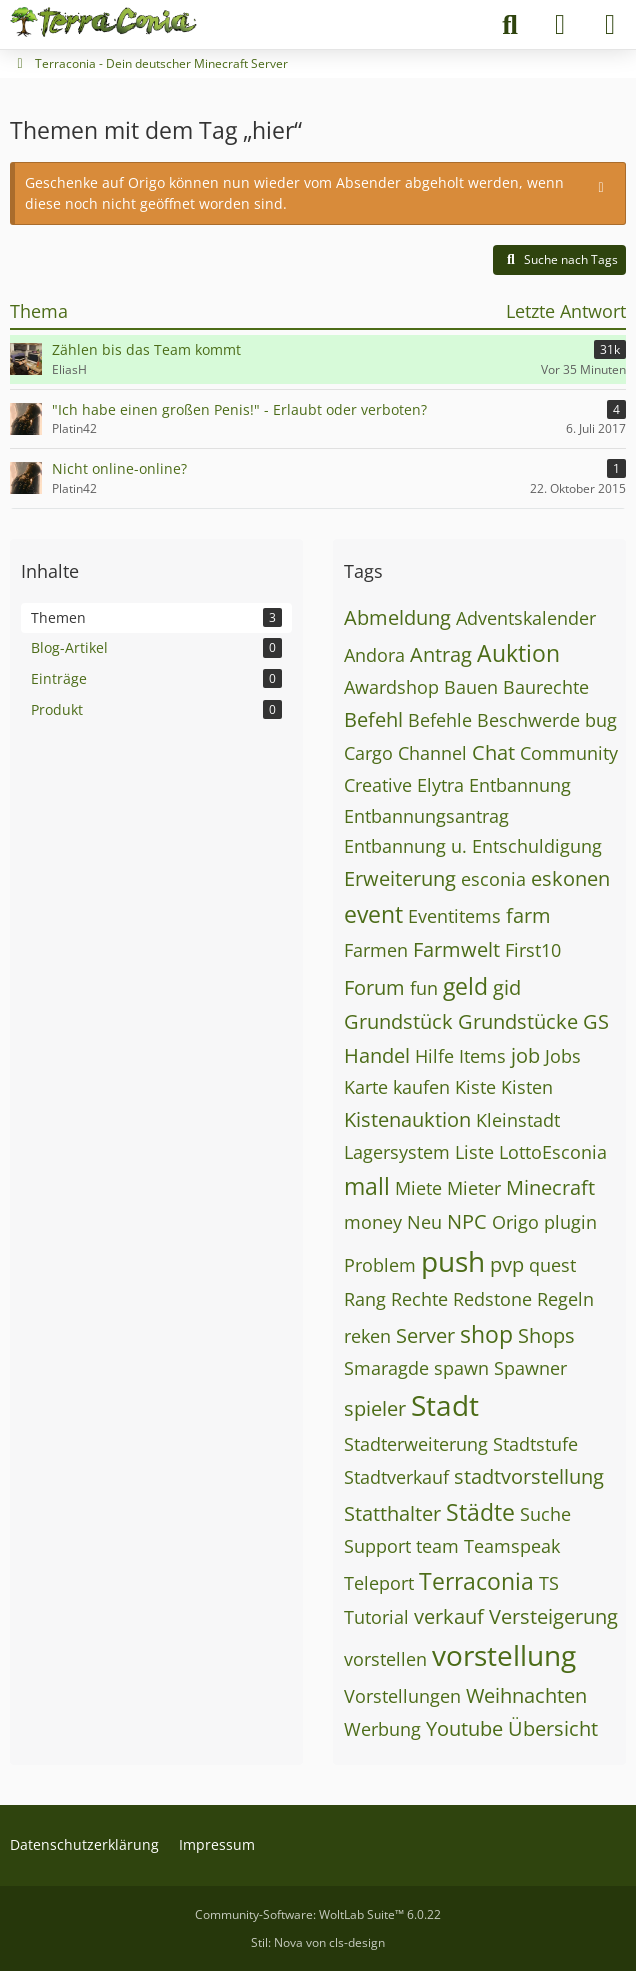 The image size is (636, 1971). Describe the element at coordinates (461, 1368) in the screenshot. I see `spawn` at that location.